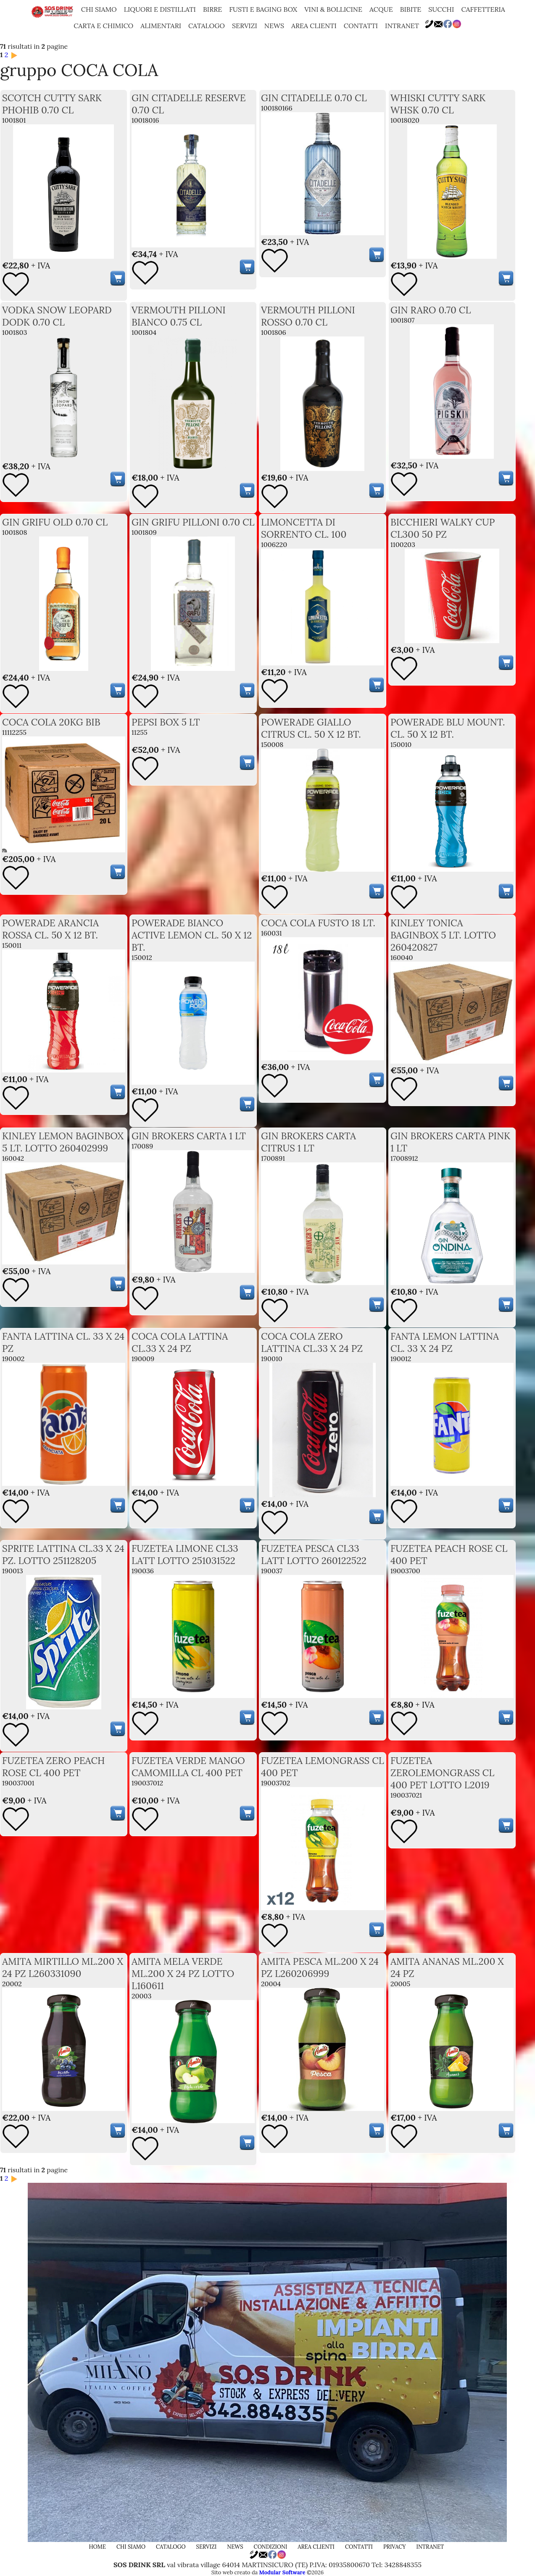 The width and height of the screenshot is (535, 2576). Describe the element at coordinates (441, 9) in the screenshot. I see `SUCCHI` at that location.